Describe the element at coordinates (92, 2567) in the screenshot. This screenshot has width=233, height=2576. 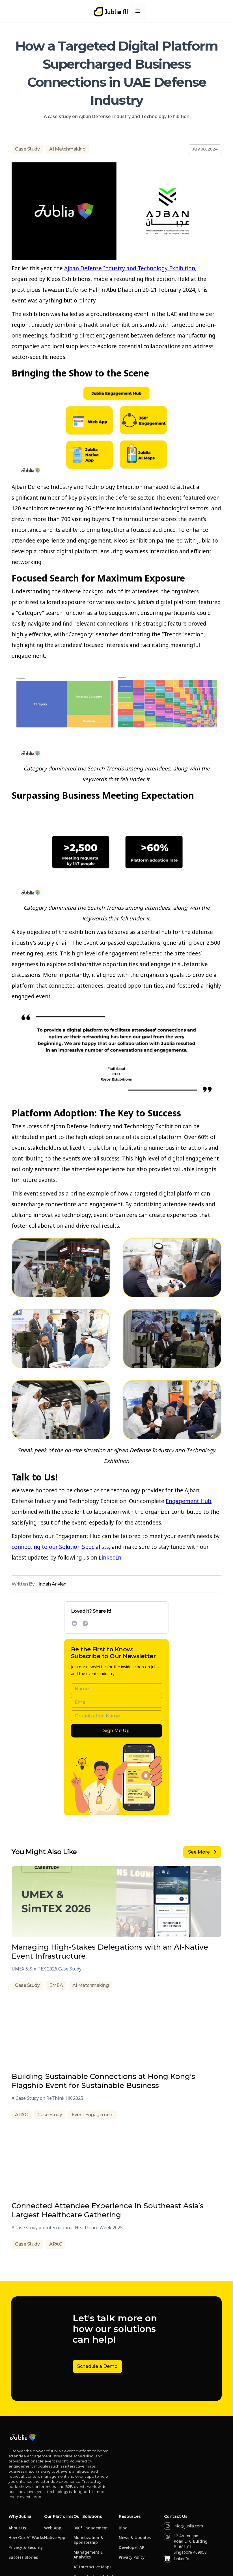
I see `AI Interactive Maps` at that location.